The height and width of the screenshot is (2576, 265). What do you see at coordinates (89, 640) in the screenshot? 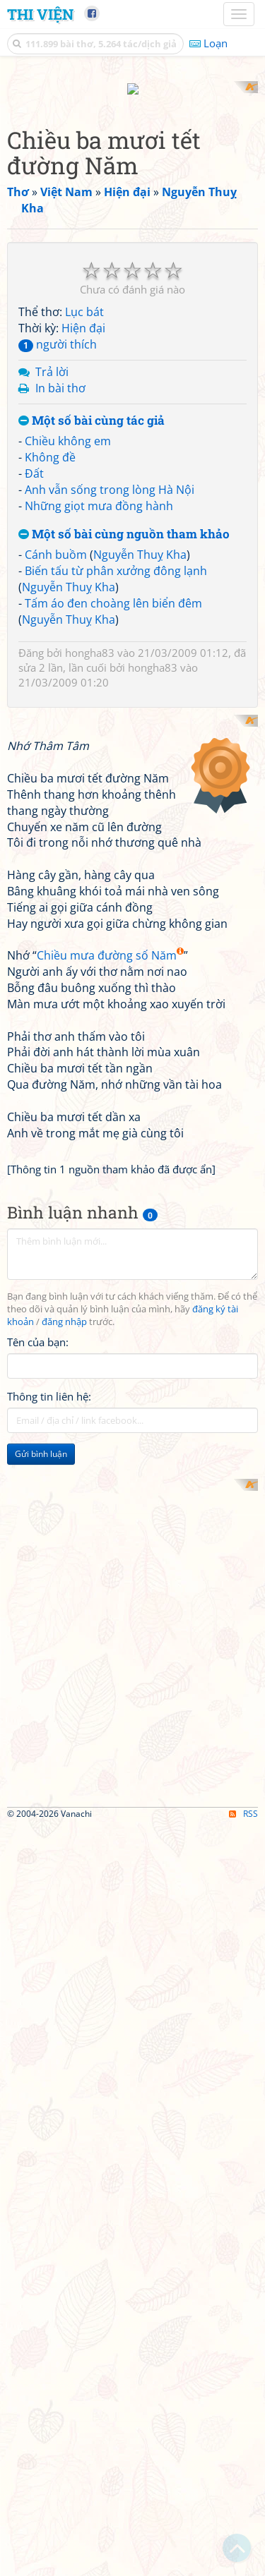
I see `hongha83` at bounding box center [89, 640].